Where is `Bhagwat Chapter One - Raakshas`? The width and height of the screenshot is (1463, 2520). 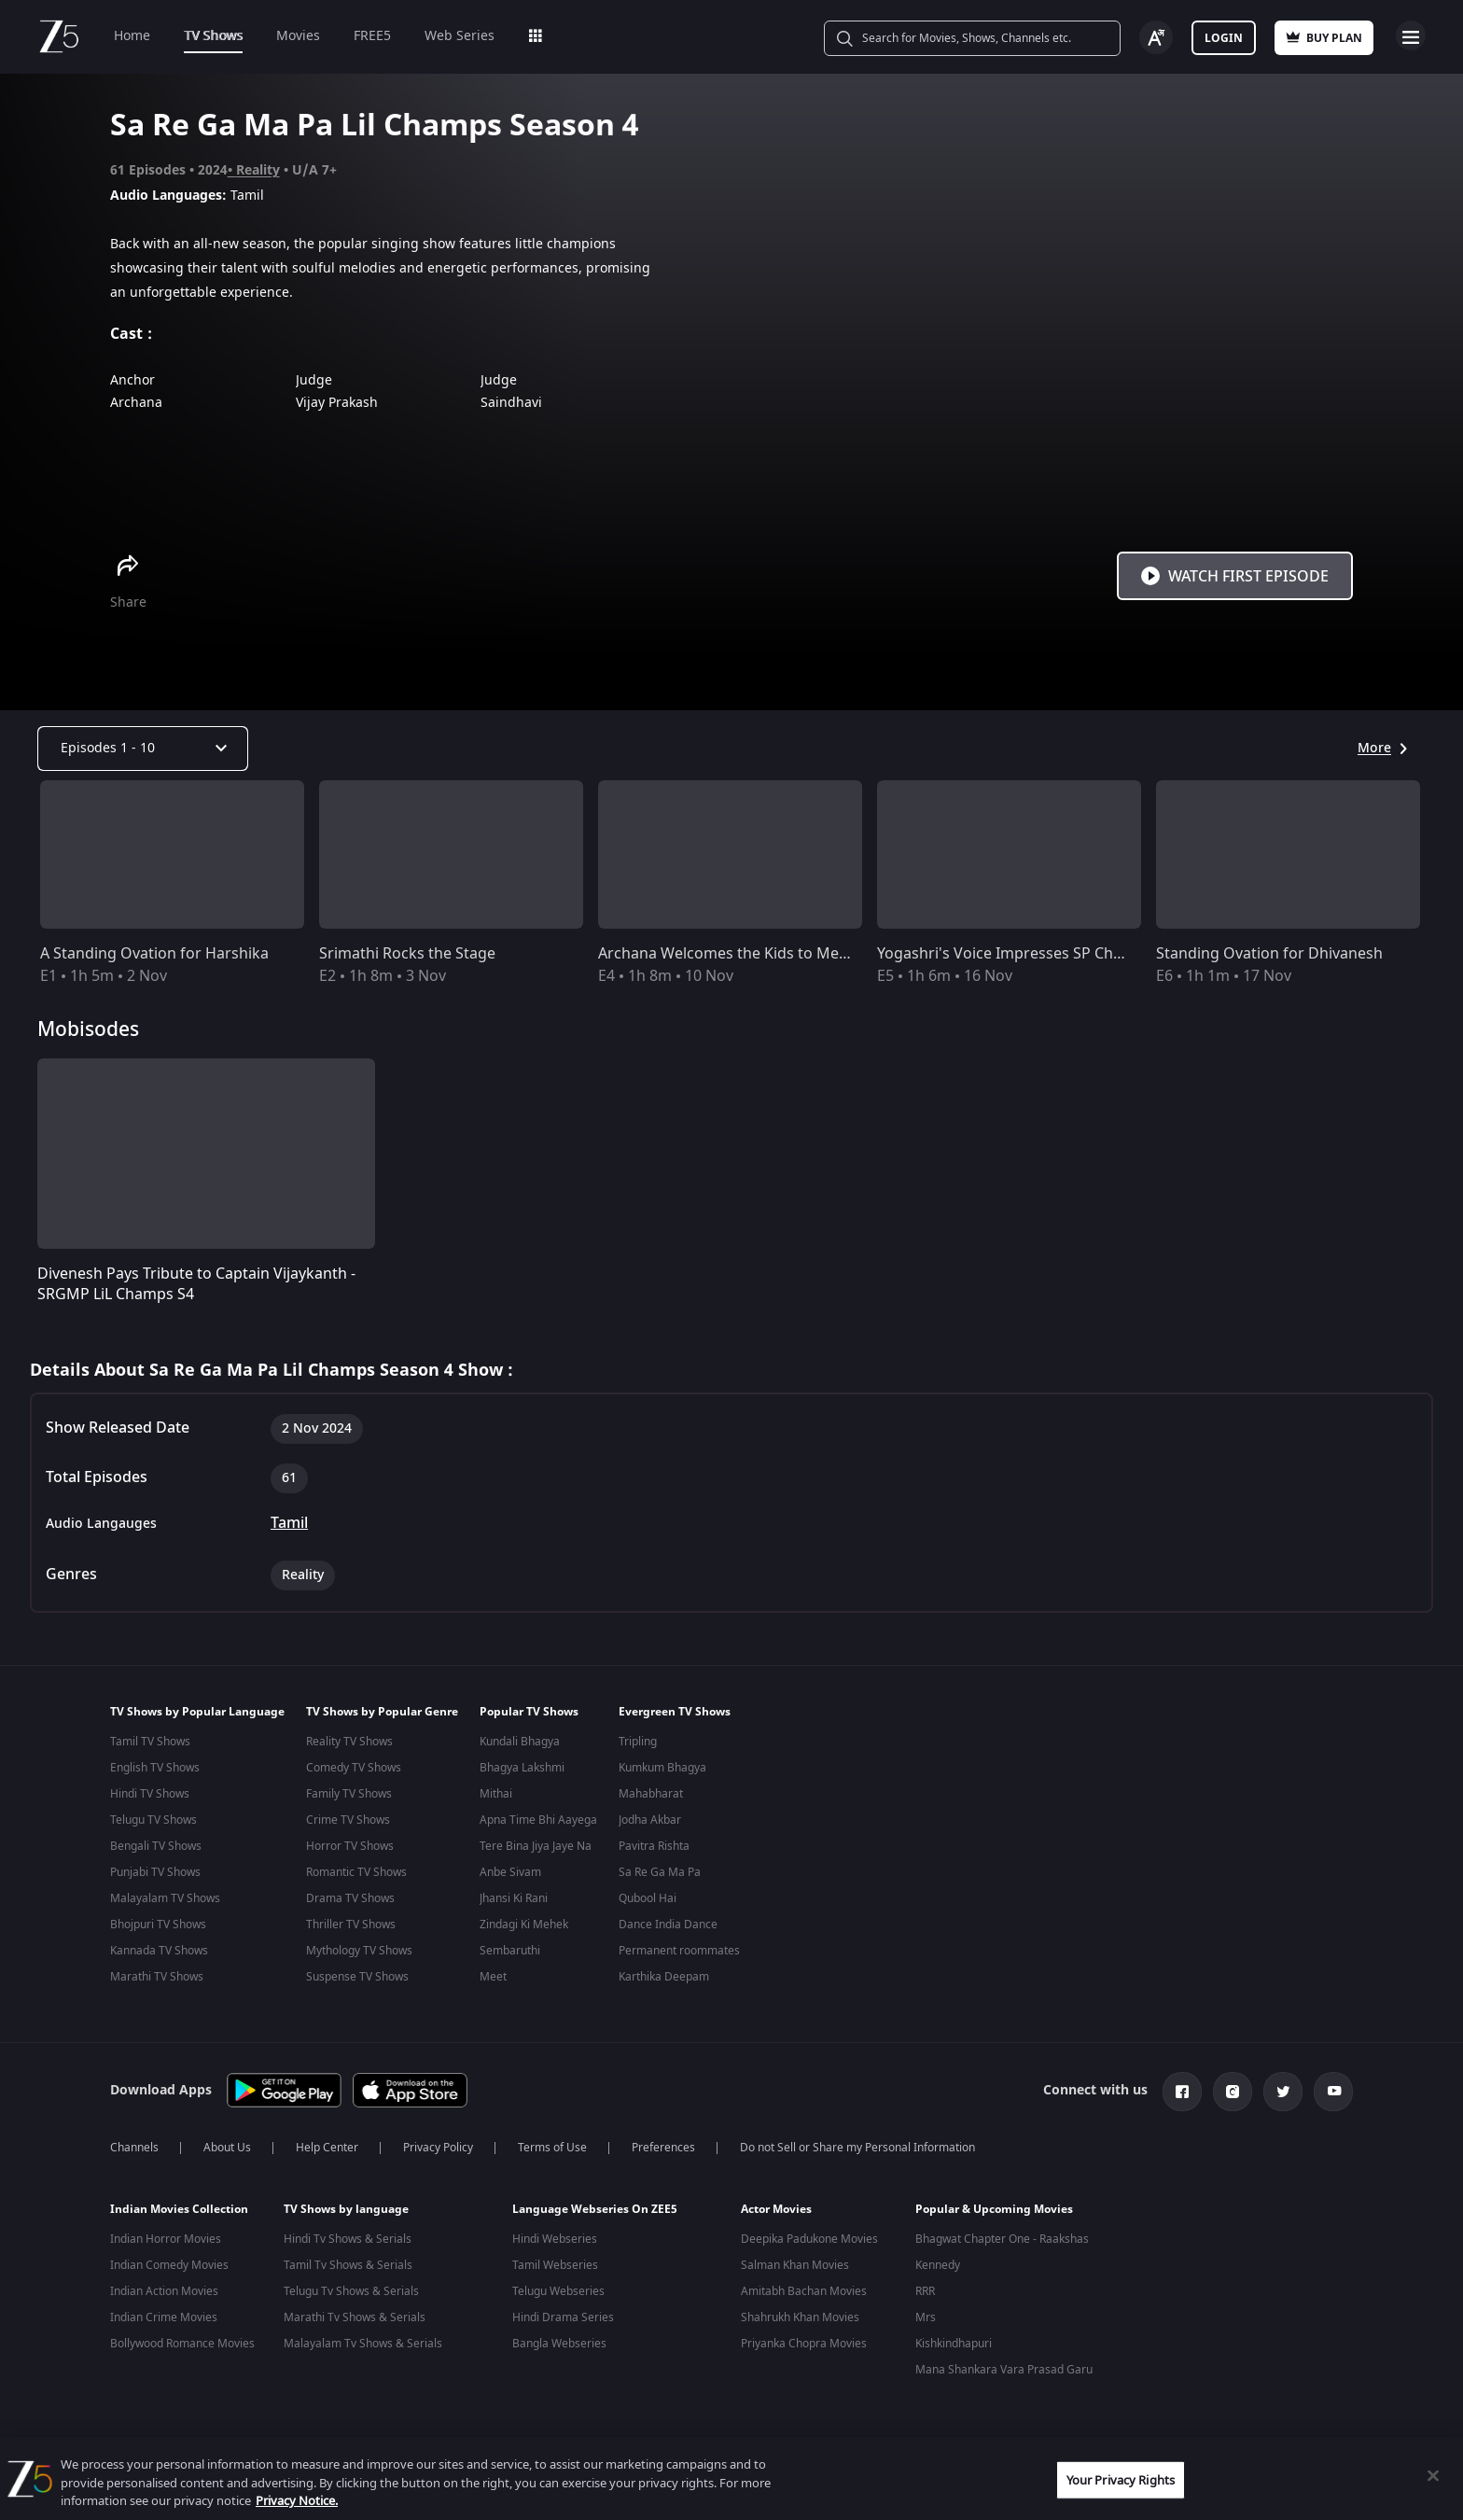
Bhagwat Chapter One - Raakshas is located at coordinates (1002, 2235).